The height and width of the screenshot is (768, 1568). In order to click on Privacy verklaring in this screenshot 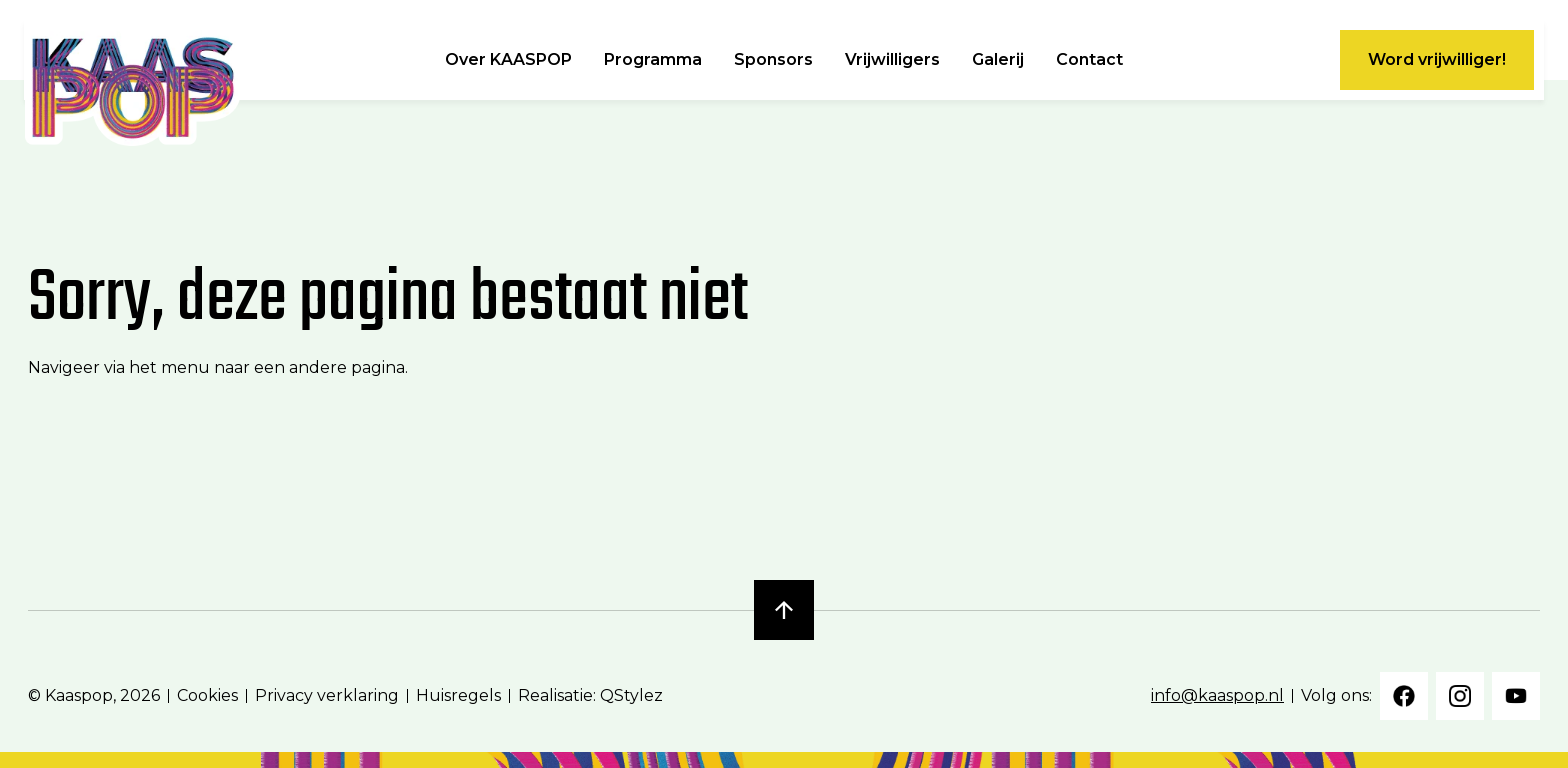, I will do `click(327, 695)`.